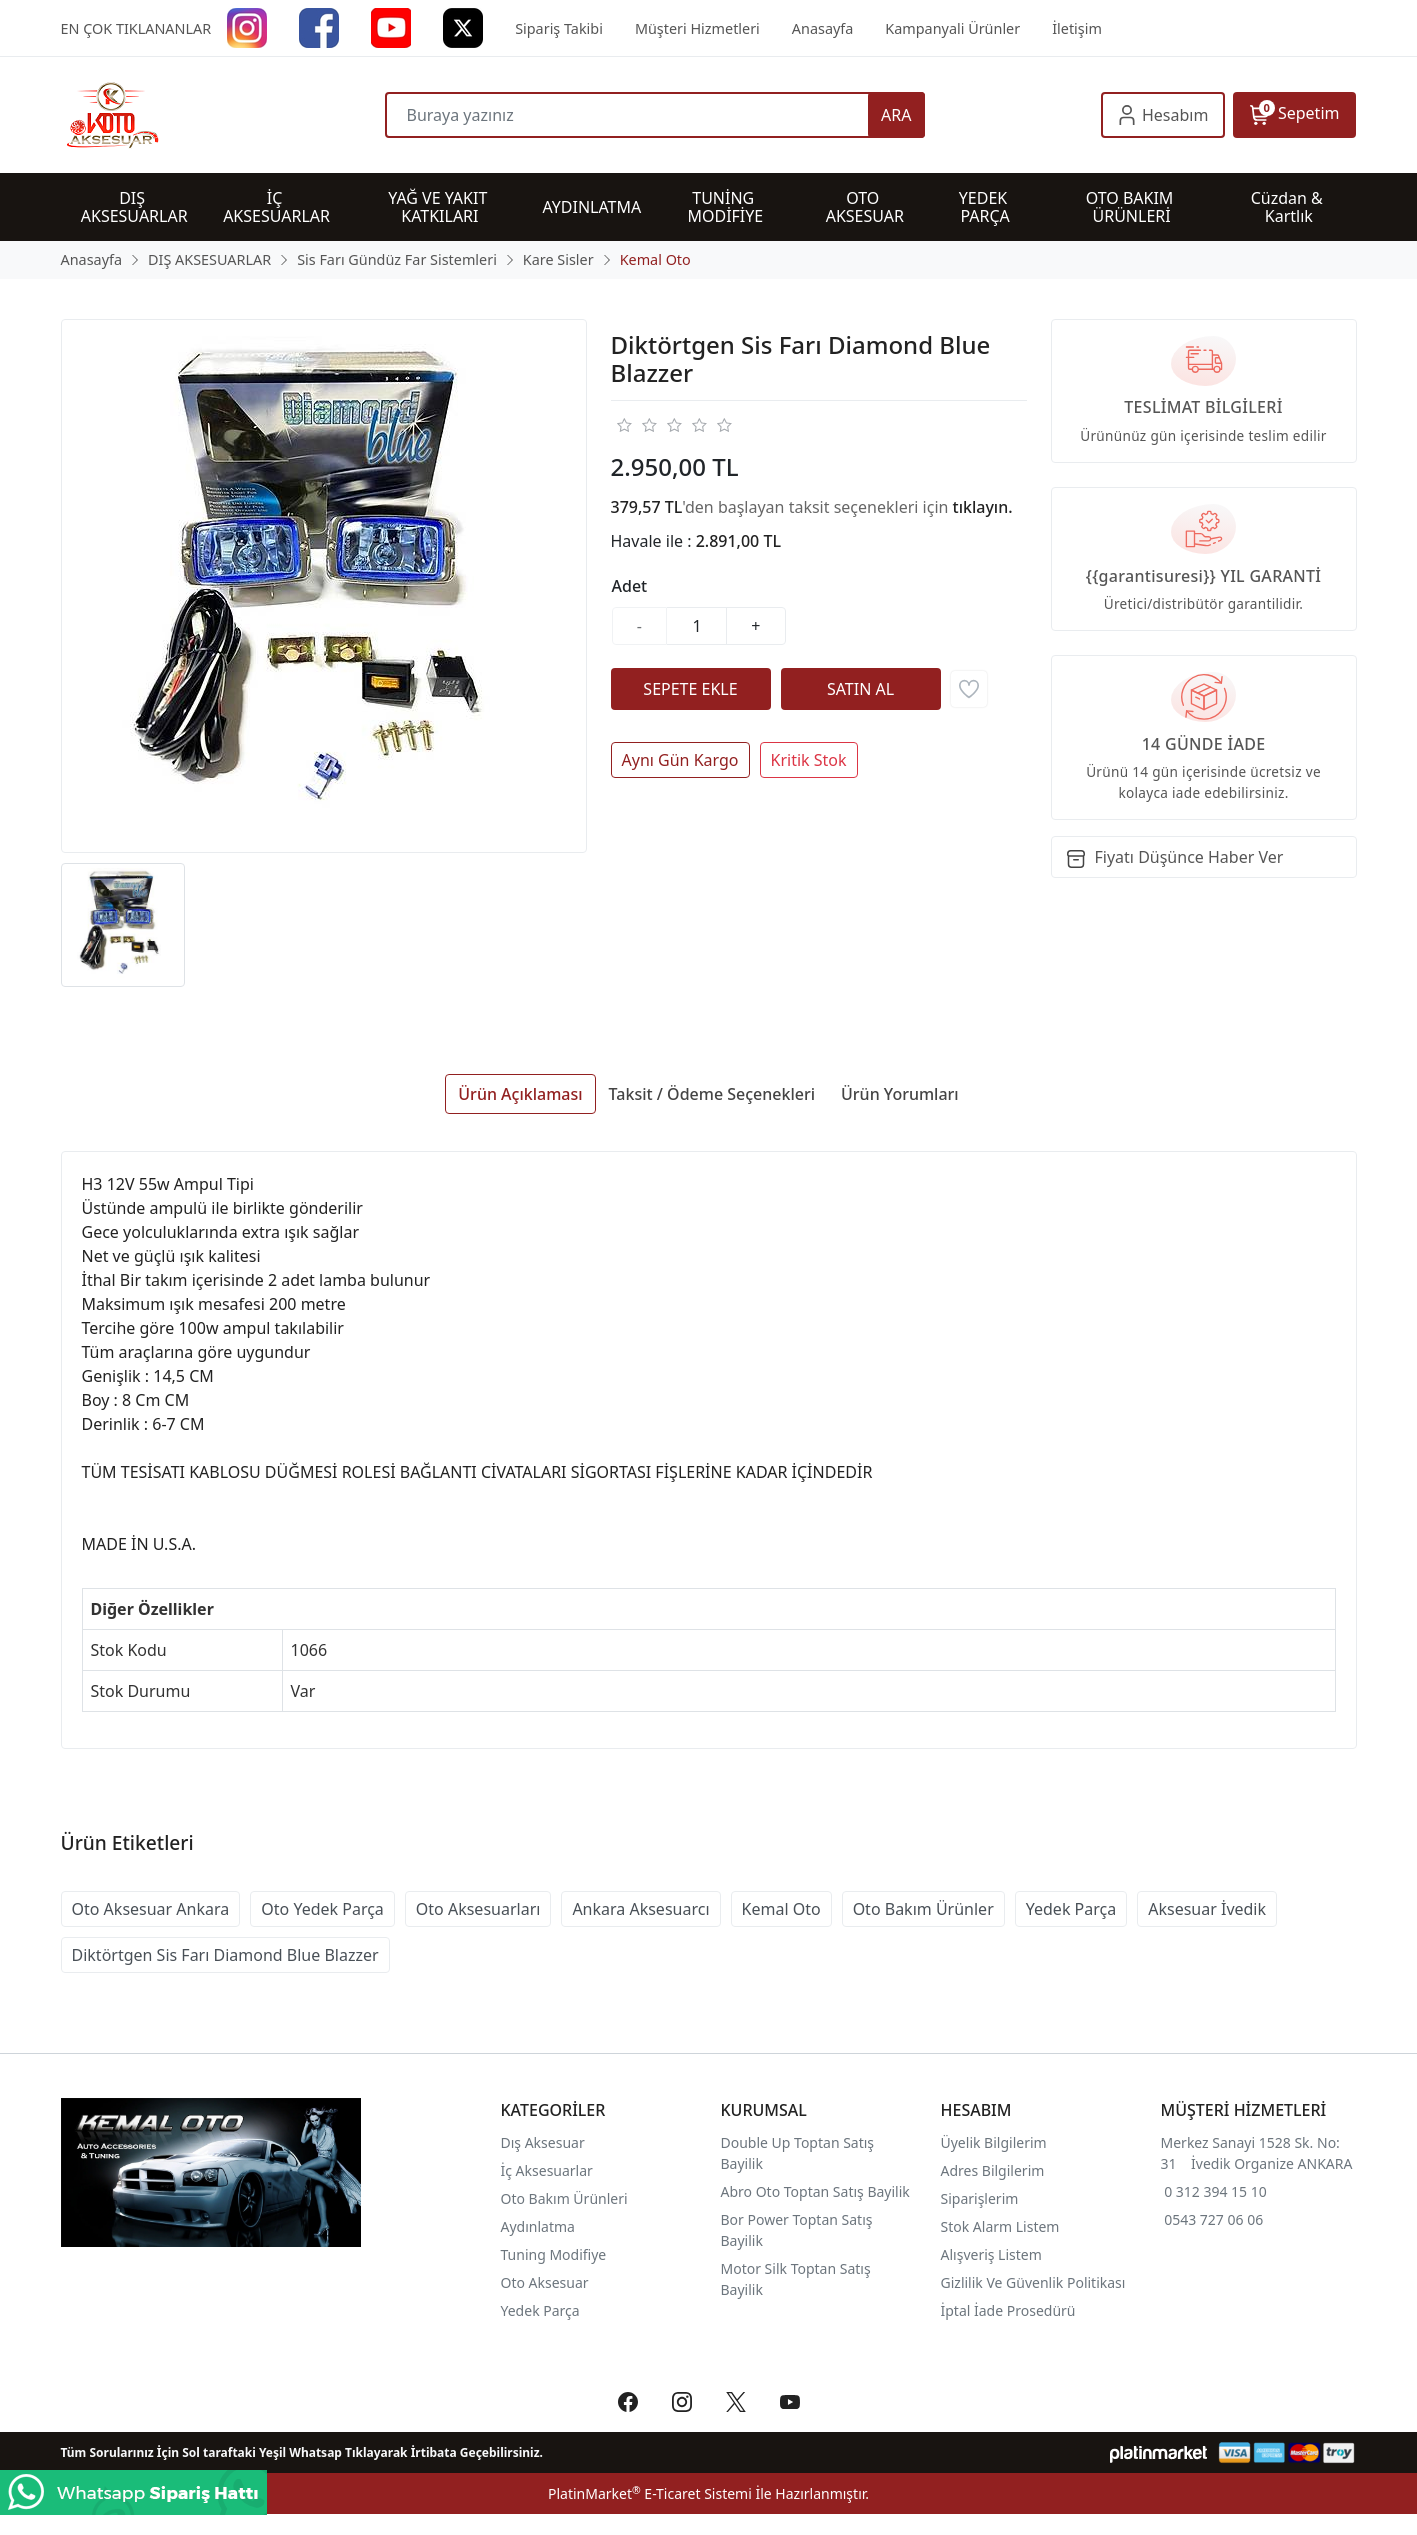  What do you see at coordinates (1008, 2310) in the screenshot?
I see `İptal İade Prosedürü` at bounding box center [1008, 2310].